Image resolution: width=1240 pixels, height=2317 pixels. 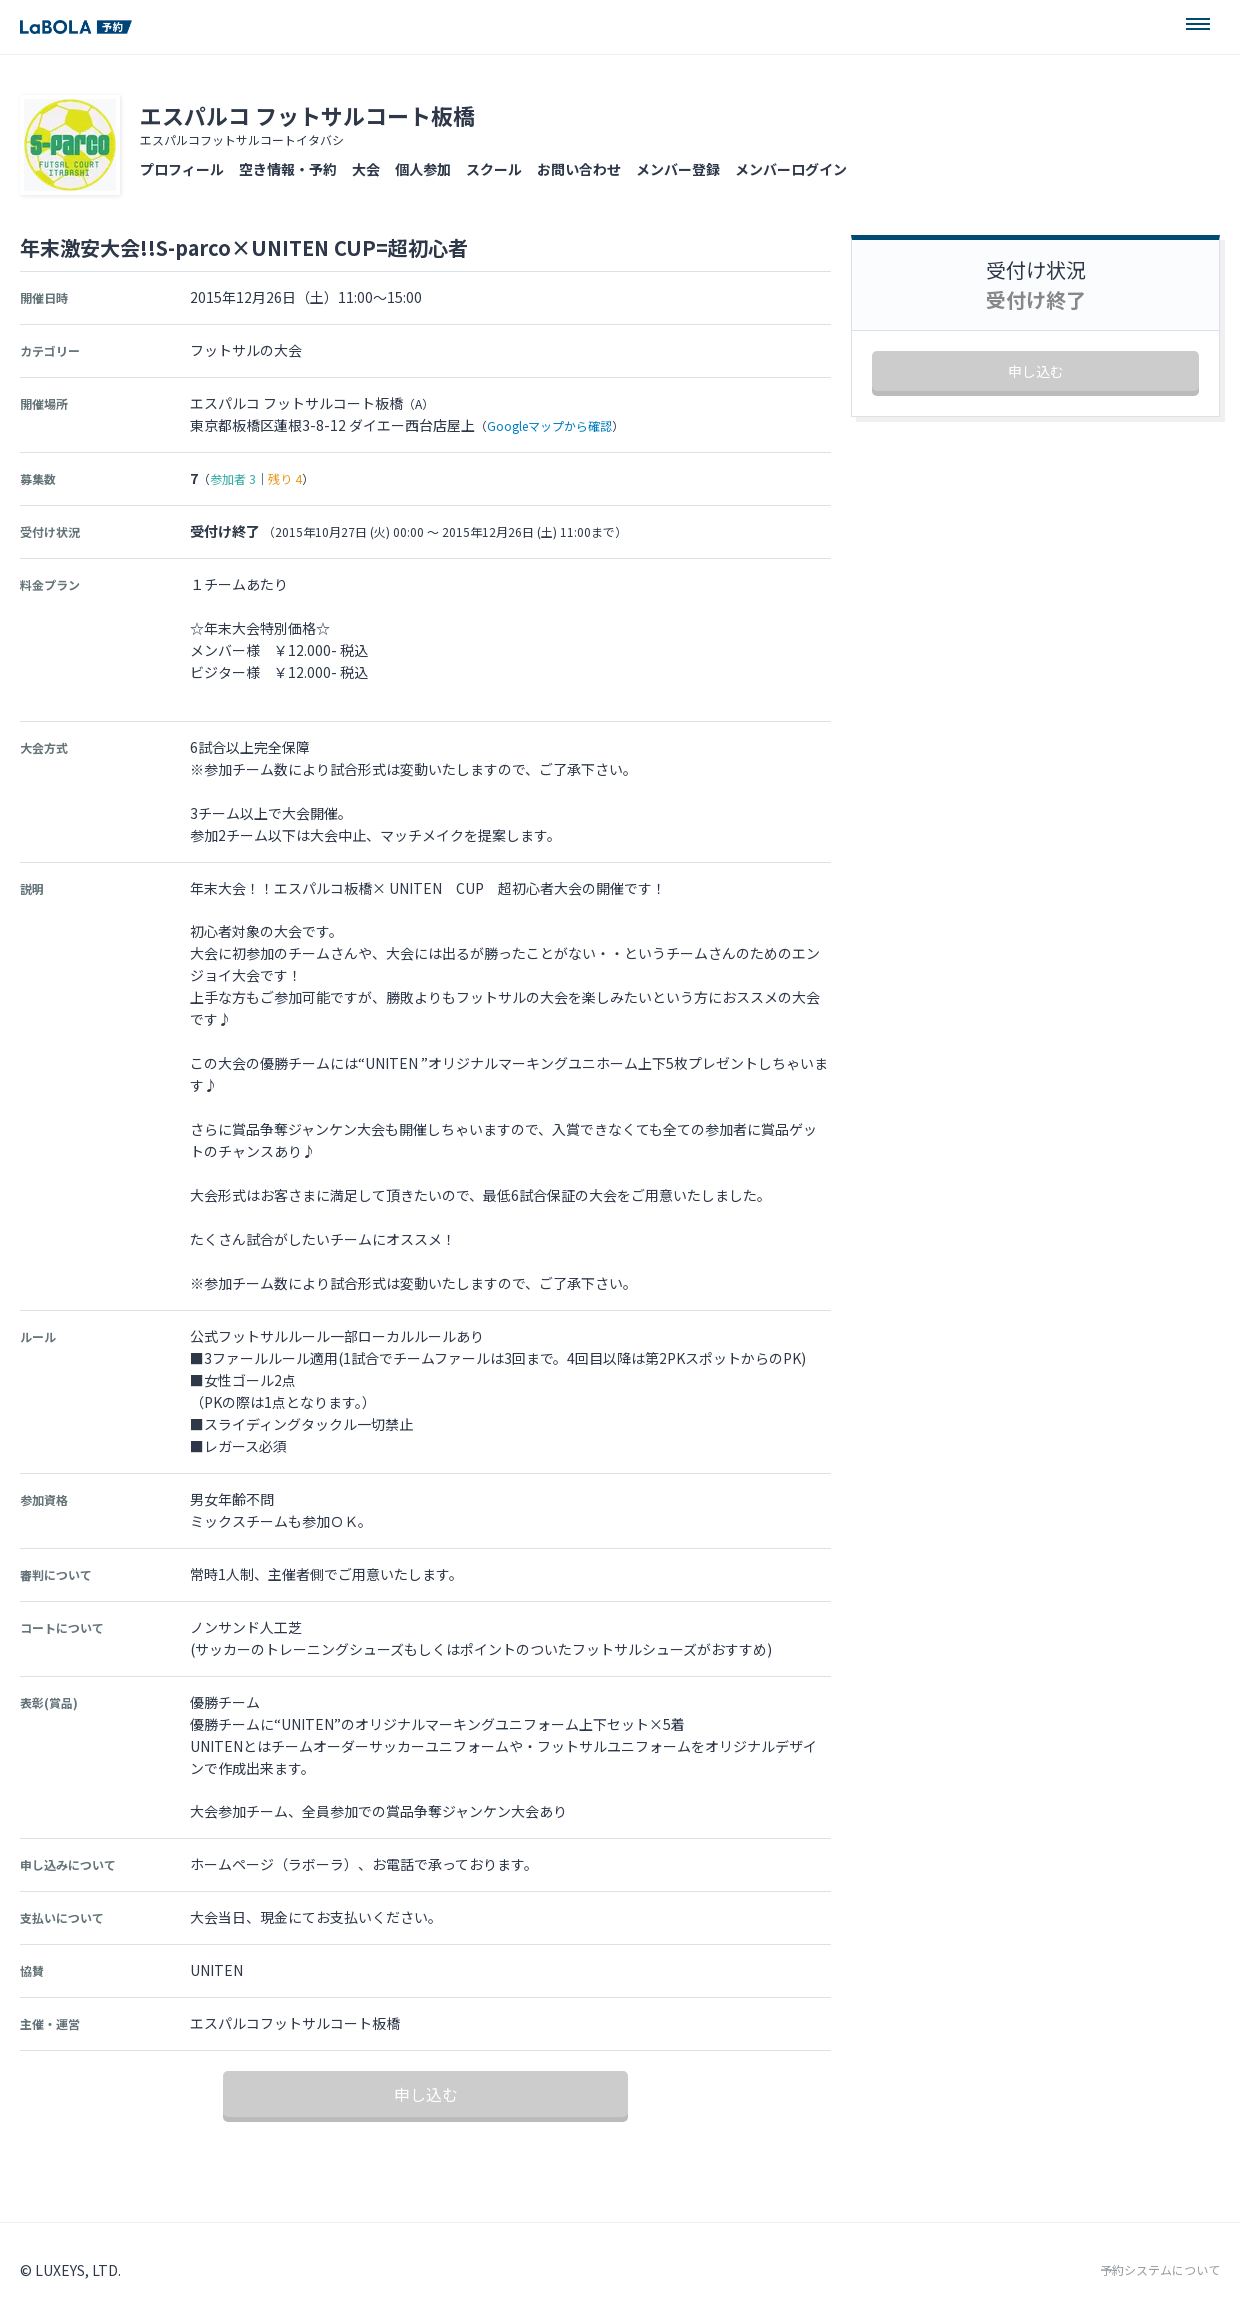 I want to click on 空き情報・予約, so click(x=288, y=169).